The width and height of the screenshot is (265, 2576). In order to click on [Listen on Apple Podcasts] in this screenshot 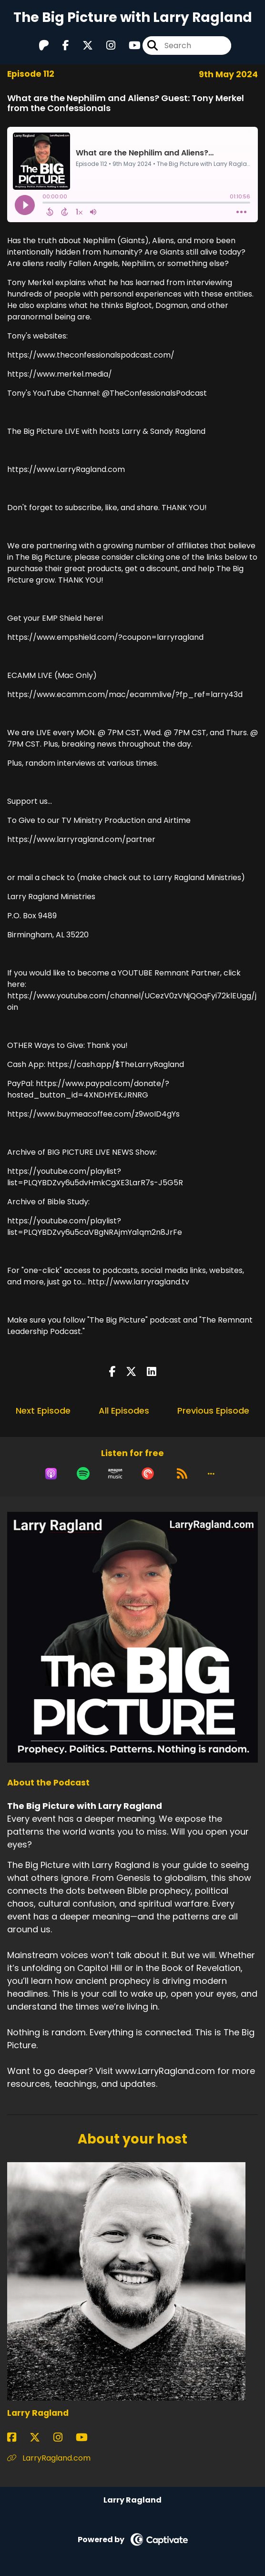, I will do `click(51, 1473)`.